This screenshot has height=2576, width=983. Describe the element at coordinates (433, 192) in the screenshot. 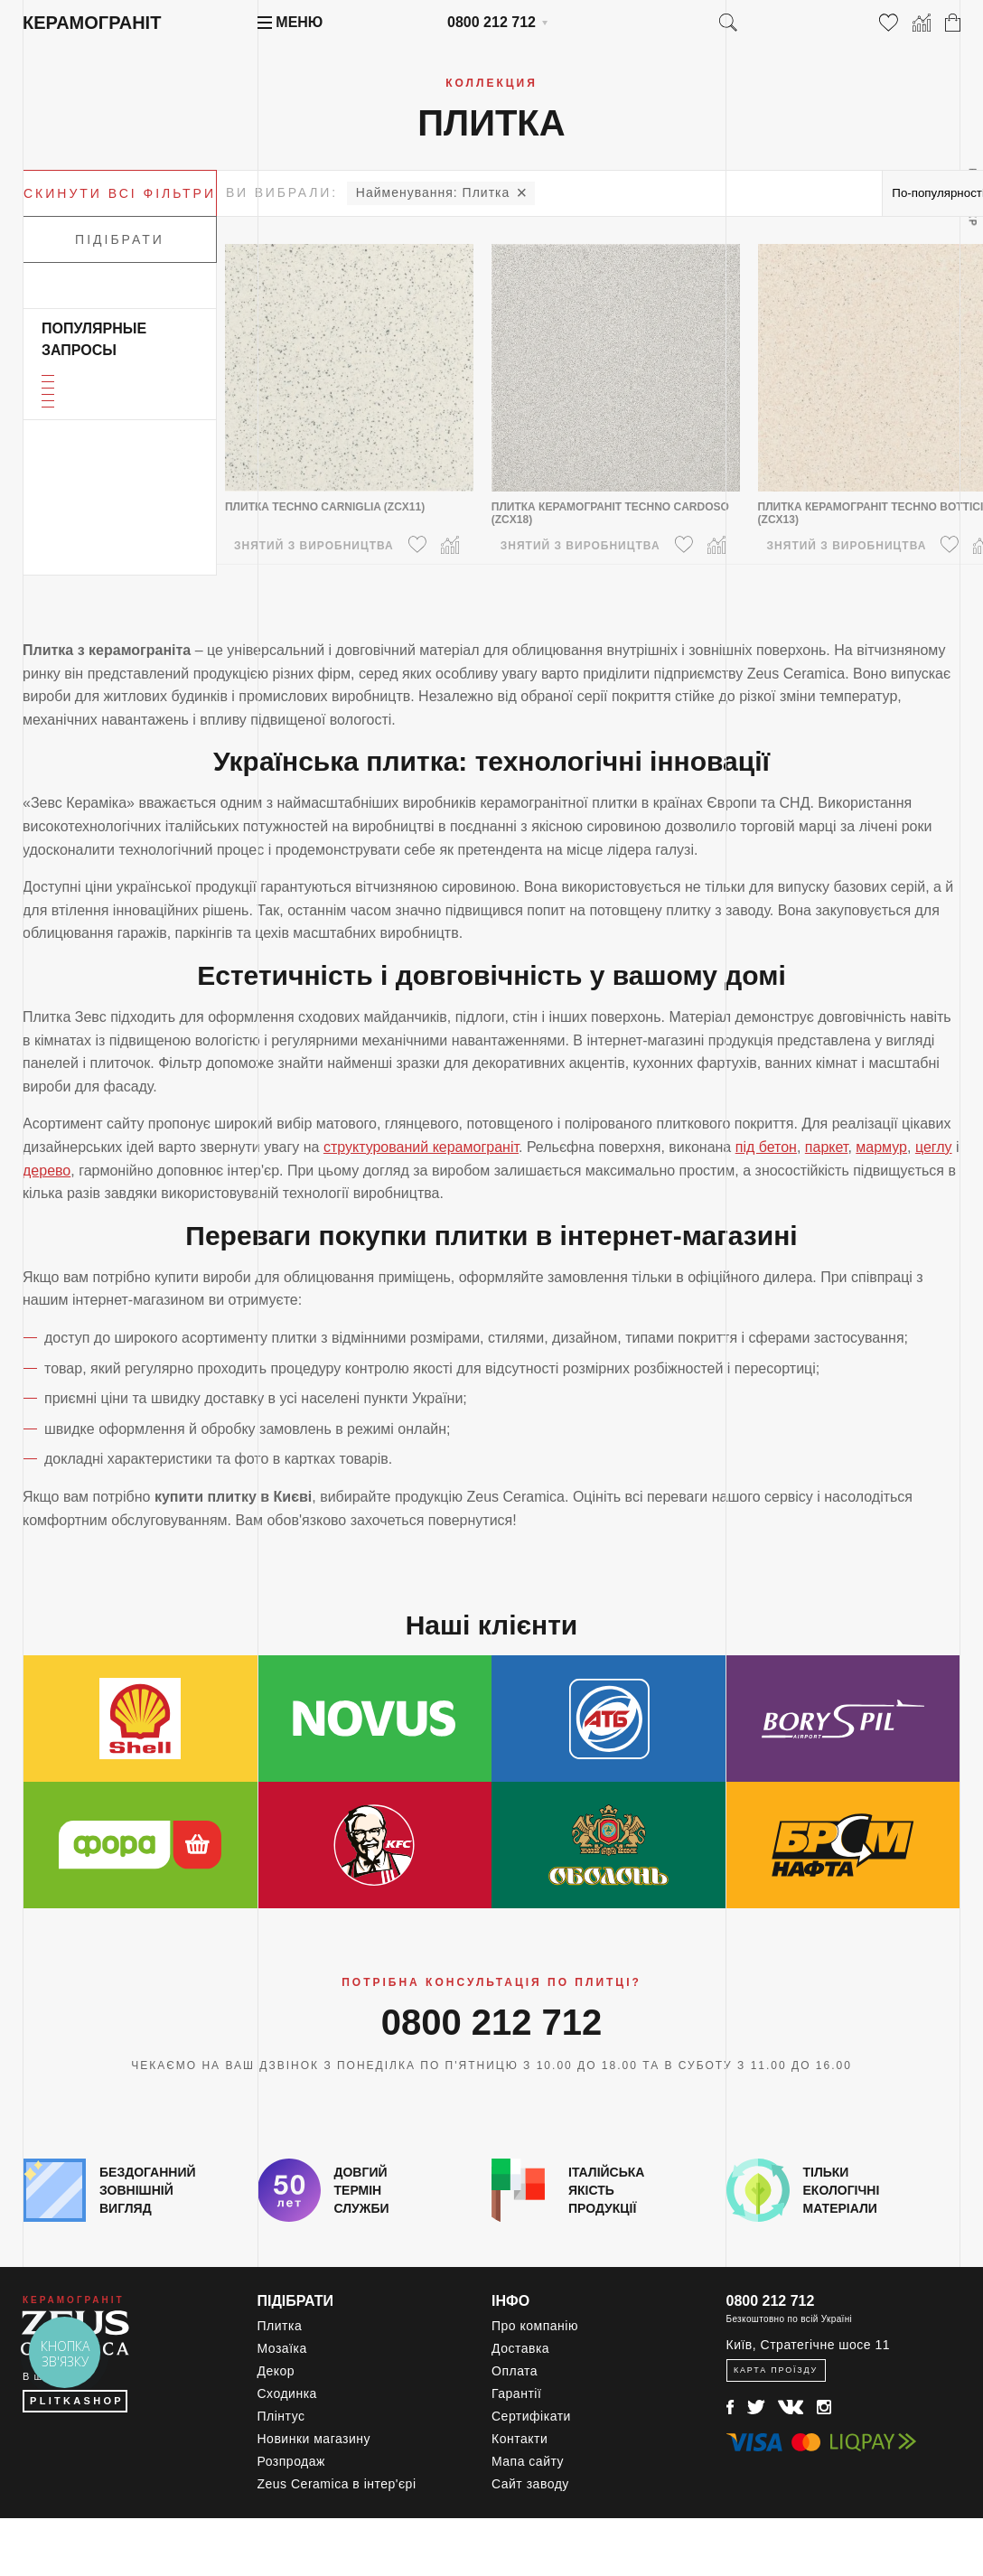

I see `Плитка` at that location.